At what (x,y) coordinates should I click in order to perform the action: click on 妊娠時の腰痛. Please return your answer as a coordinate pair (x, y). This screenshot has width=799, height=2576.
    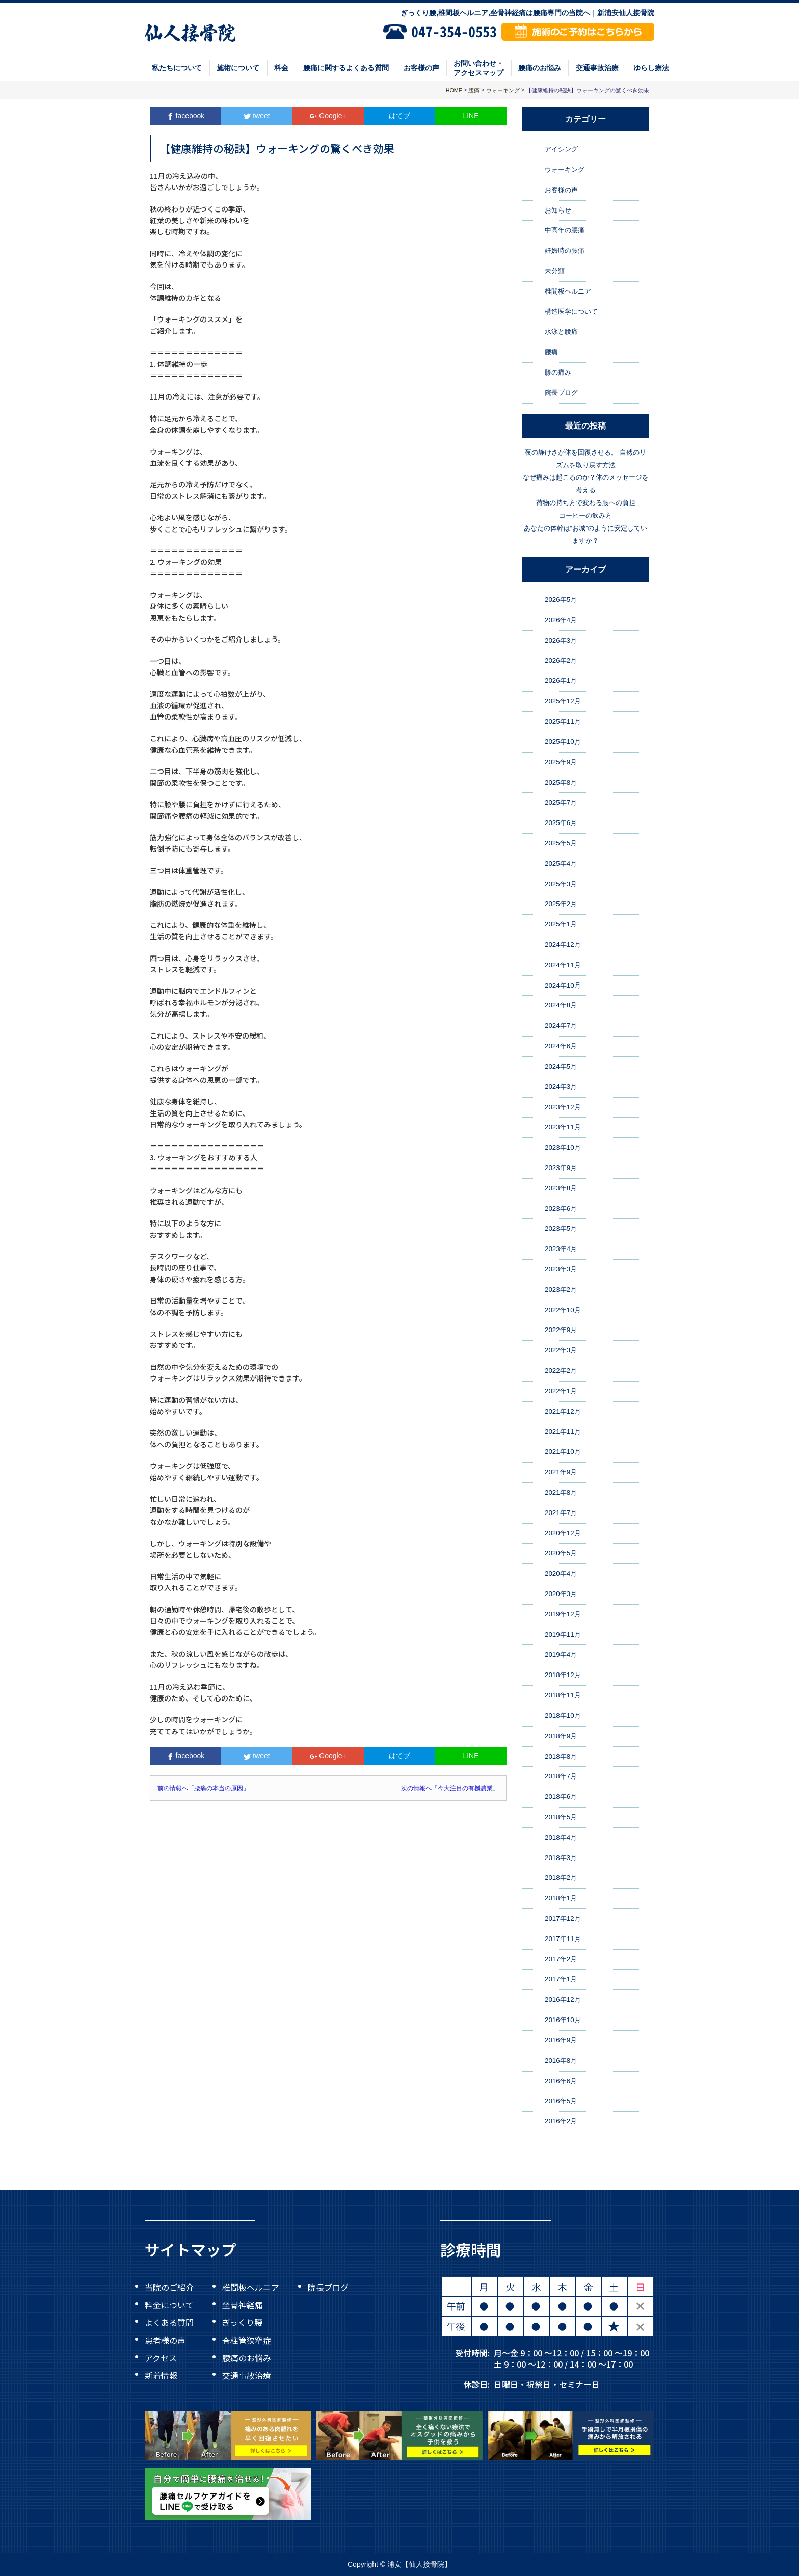
    Looking at the image, I should click on (564, 250).